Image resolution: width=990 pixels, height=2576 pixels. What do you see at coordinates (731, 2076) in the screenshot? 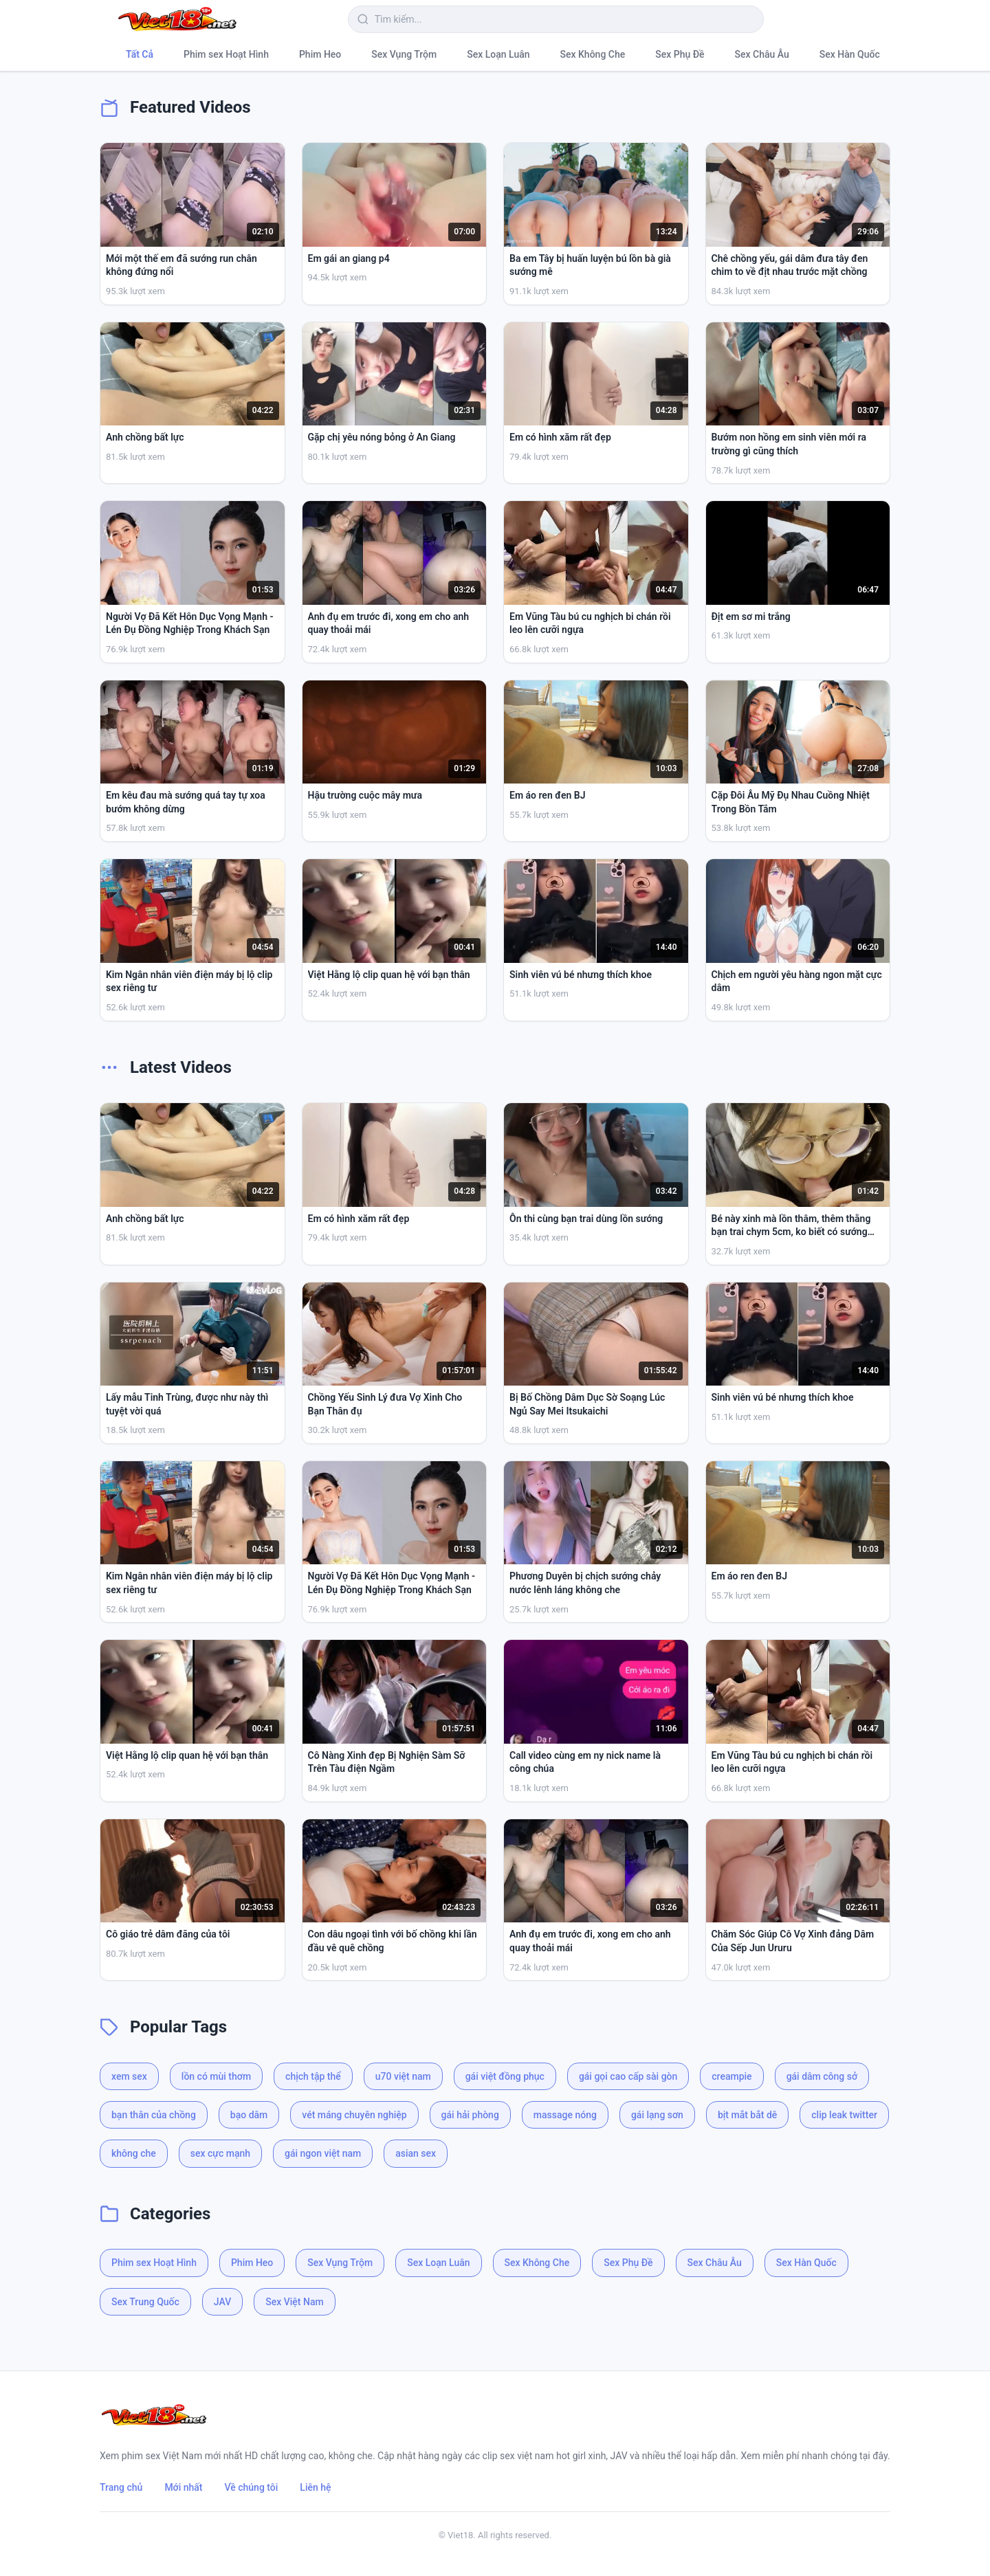
I see `creampie` at bounding box center [731, 2076].